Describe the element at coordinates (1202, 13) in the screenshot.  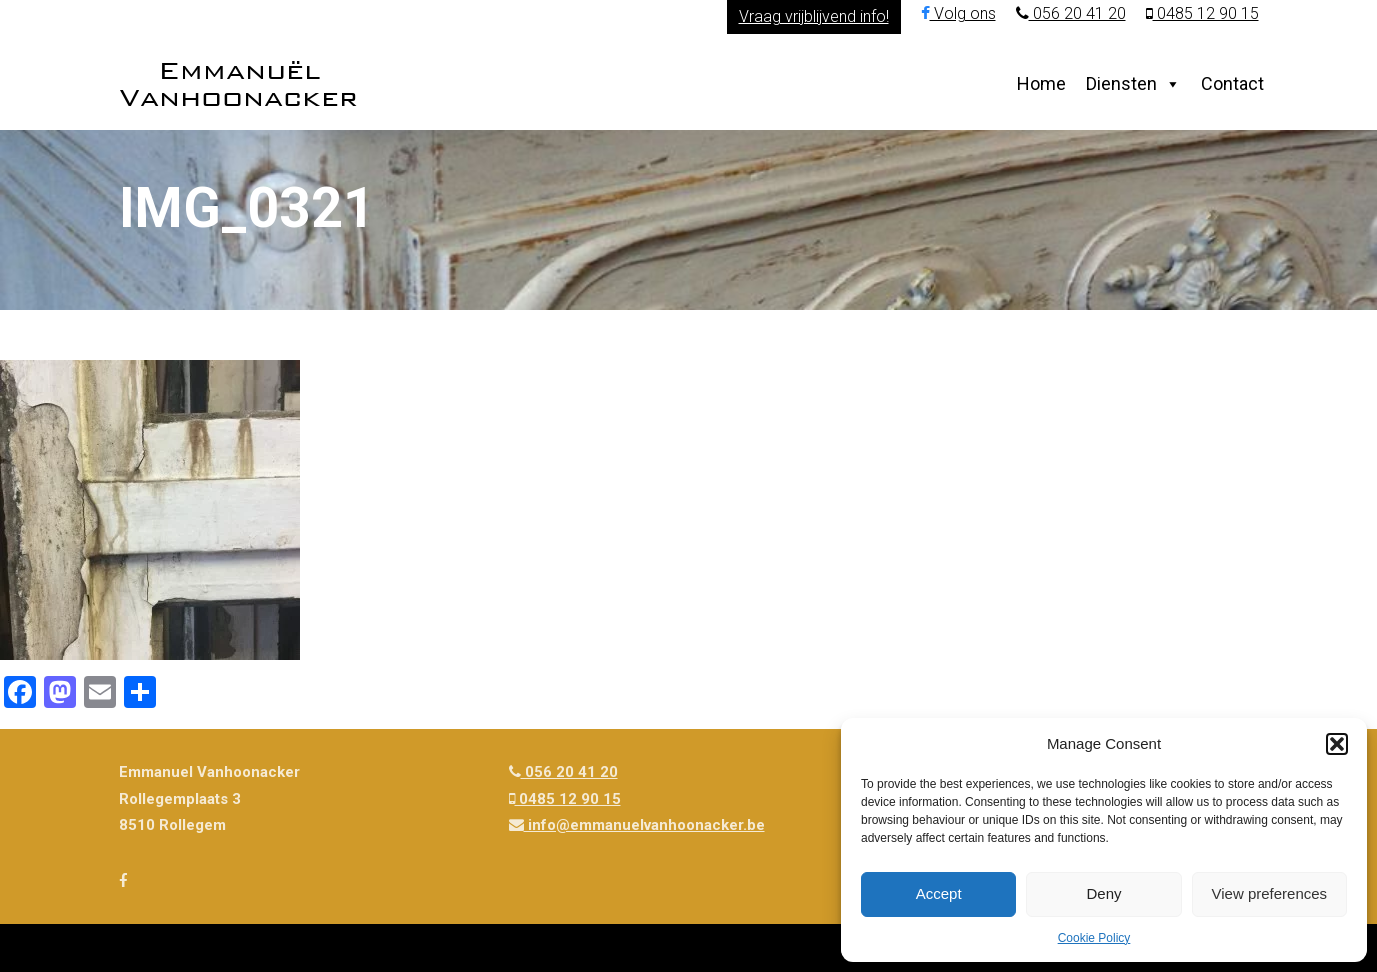
I see `0485 12 90 15` at that location.